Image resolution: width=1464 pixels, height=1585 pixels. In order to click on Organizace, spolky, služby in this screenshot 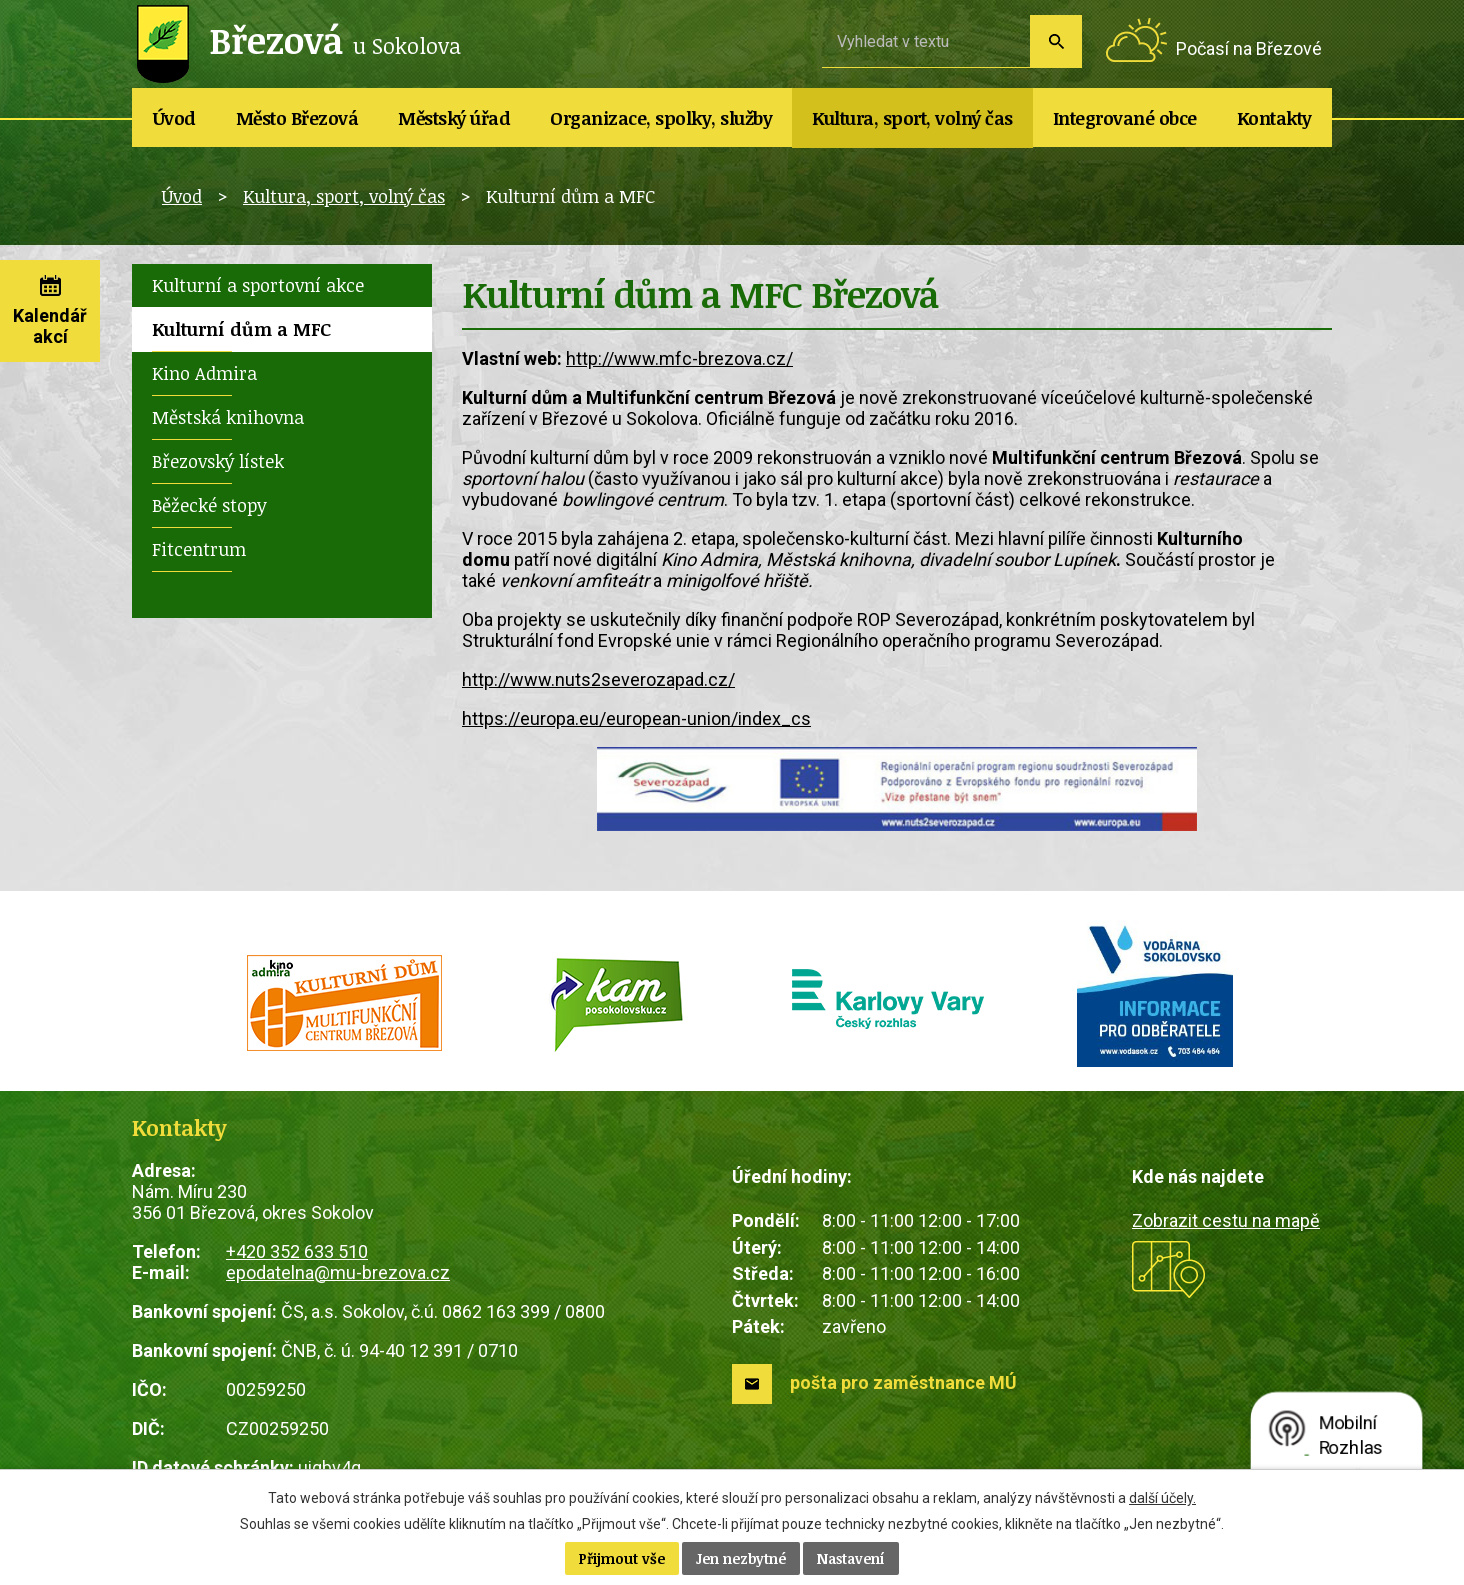, I will do `click(661, 118)`.